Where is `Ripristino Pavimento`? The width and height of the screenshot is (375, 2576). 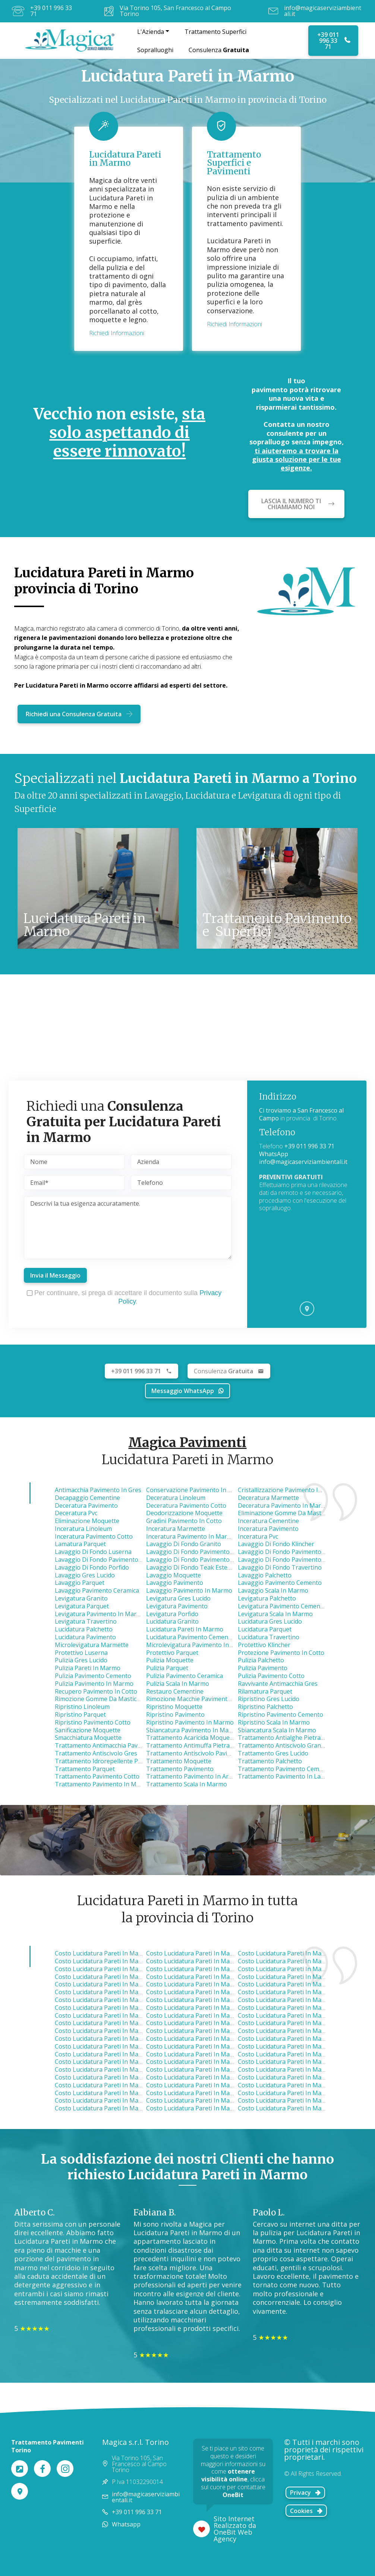 Ripristino Pavimento is located at coordinates (175, 1714).